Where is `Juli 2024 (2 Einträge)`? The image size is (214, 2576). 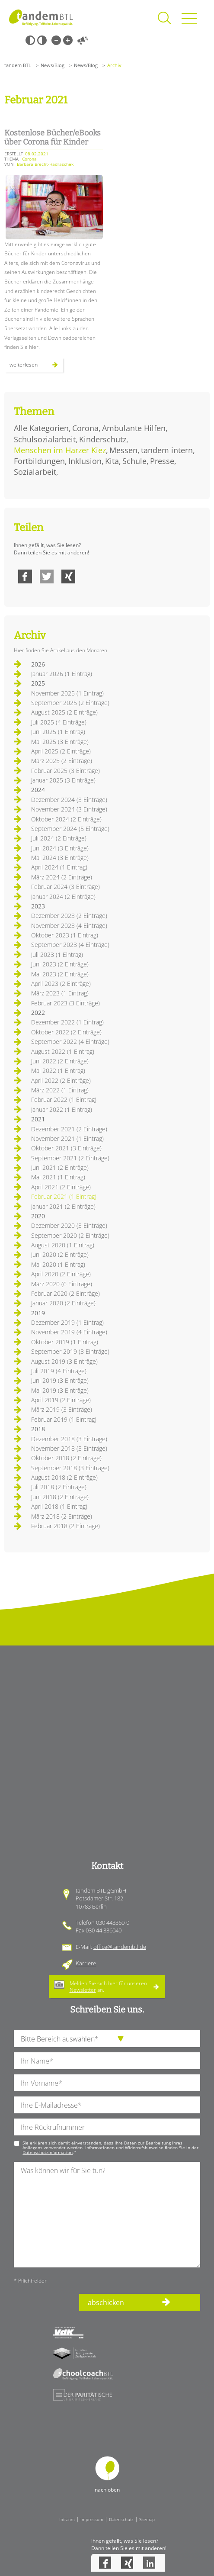
Juli 2024 (2 Einträge) is located at coordinates (58, 838).